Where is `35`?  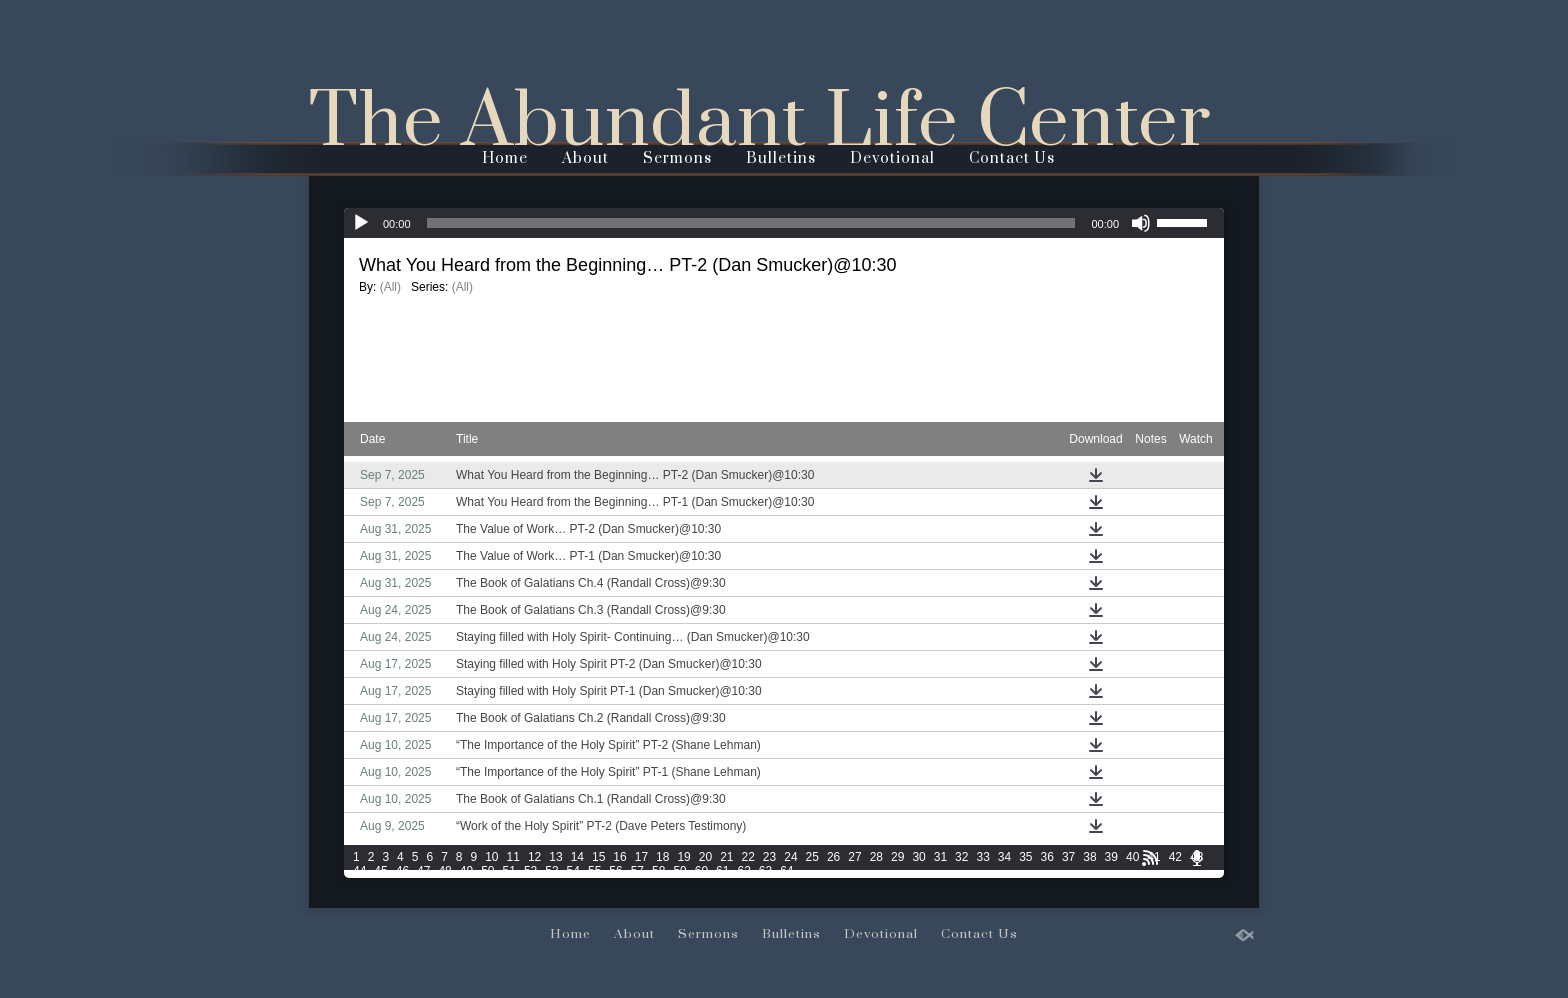 35 is located at coordinates (1025, 857).